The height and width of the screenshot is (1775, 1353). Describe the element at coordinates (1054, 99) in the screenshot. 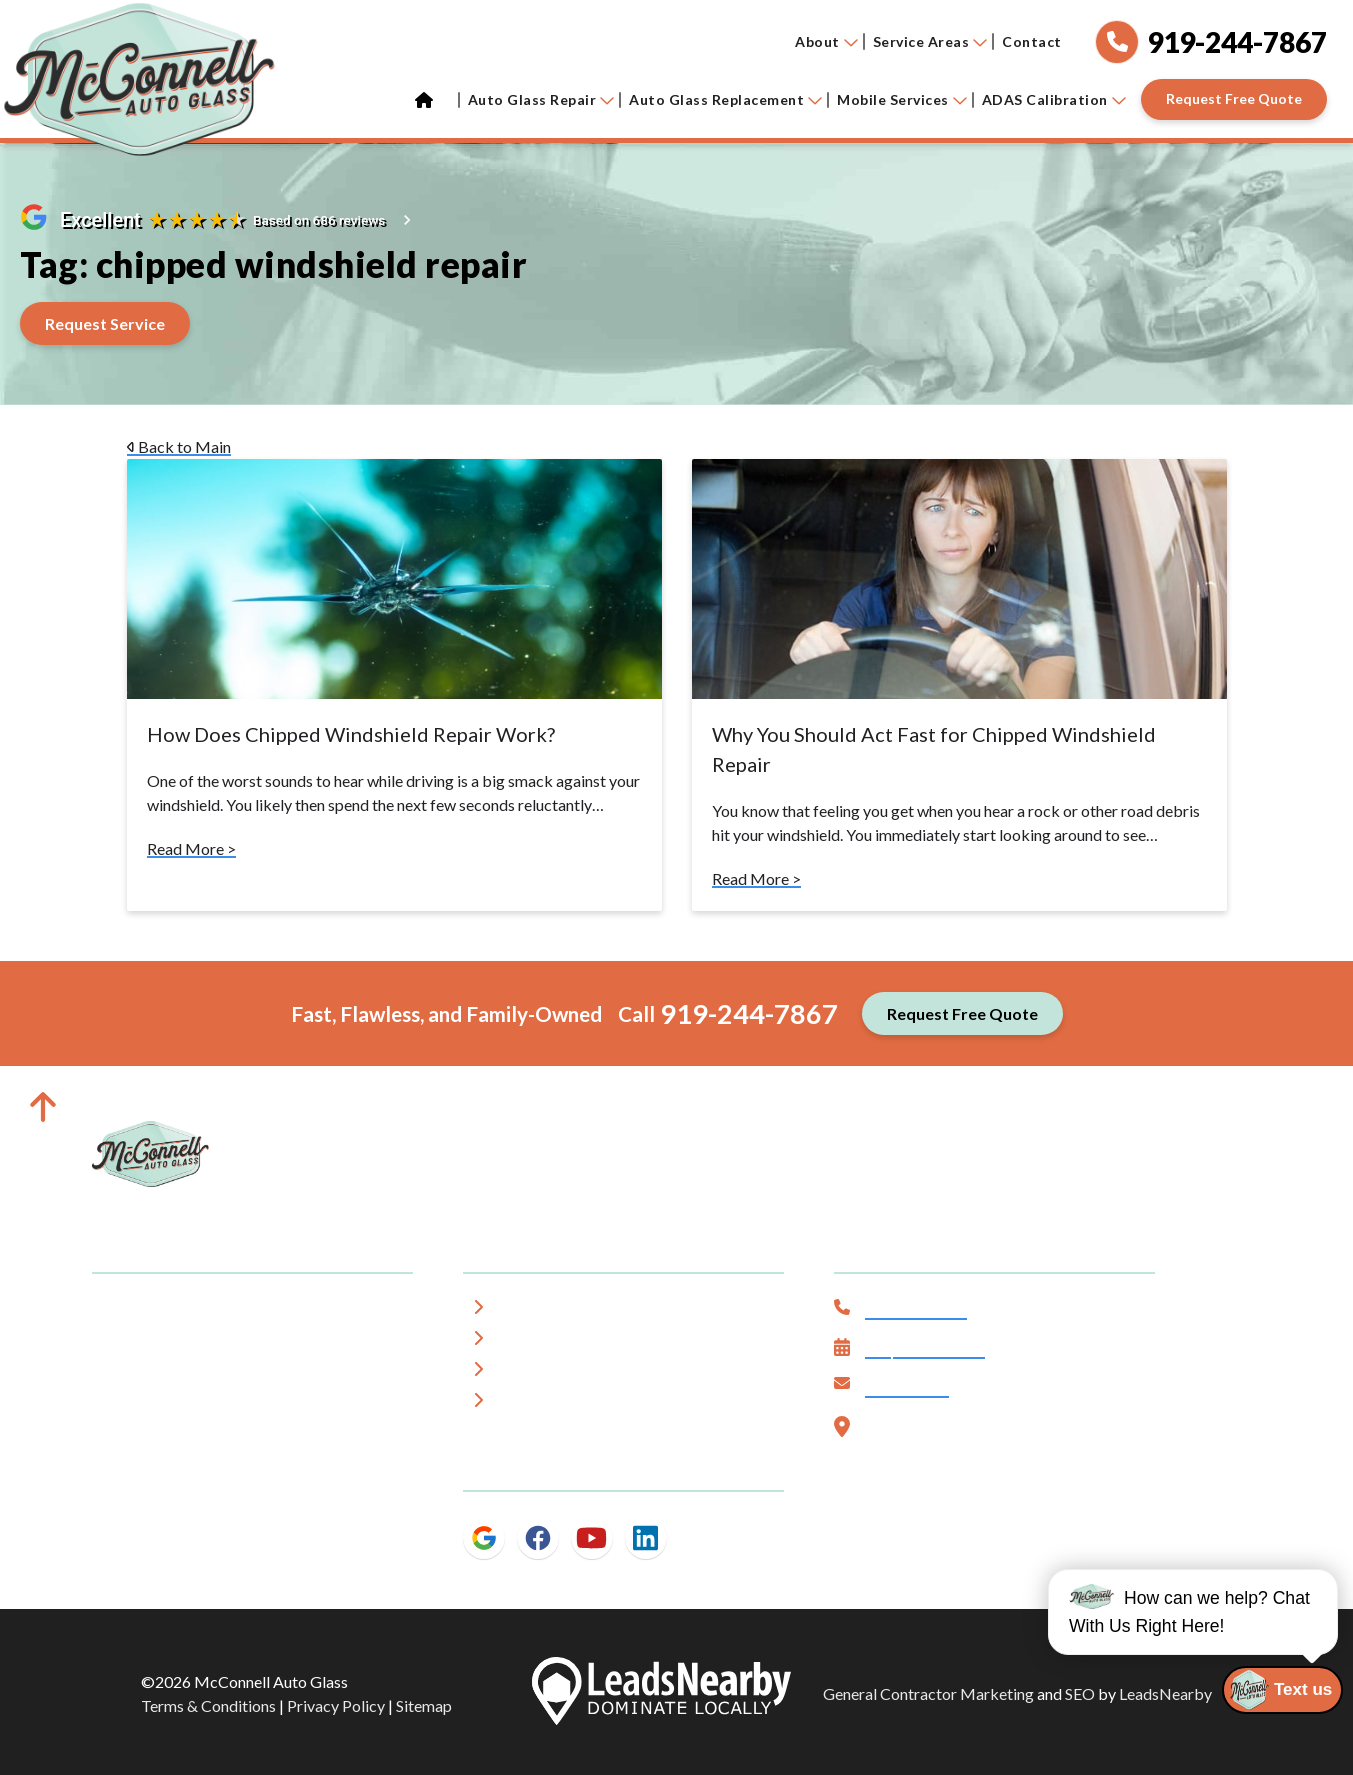

I see `ADAS Calibration` at that location.